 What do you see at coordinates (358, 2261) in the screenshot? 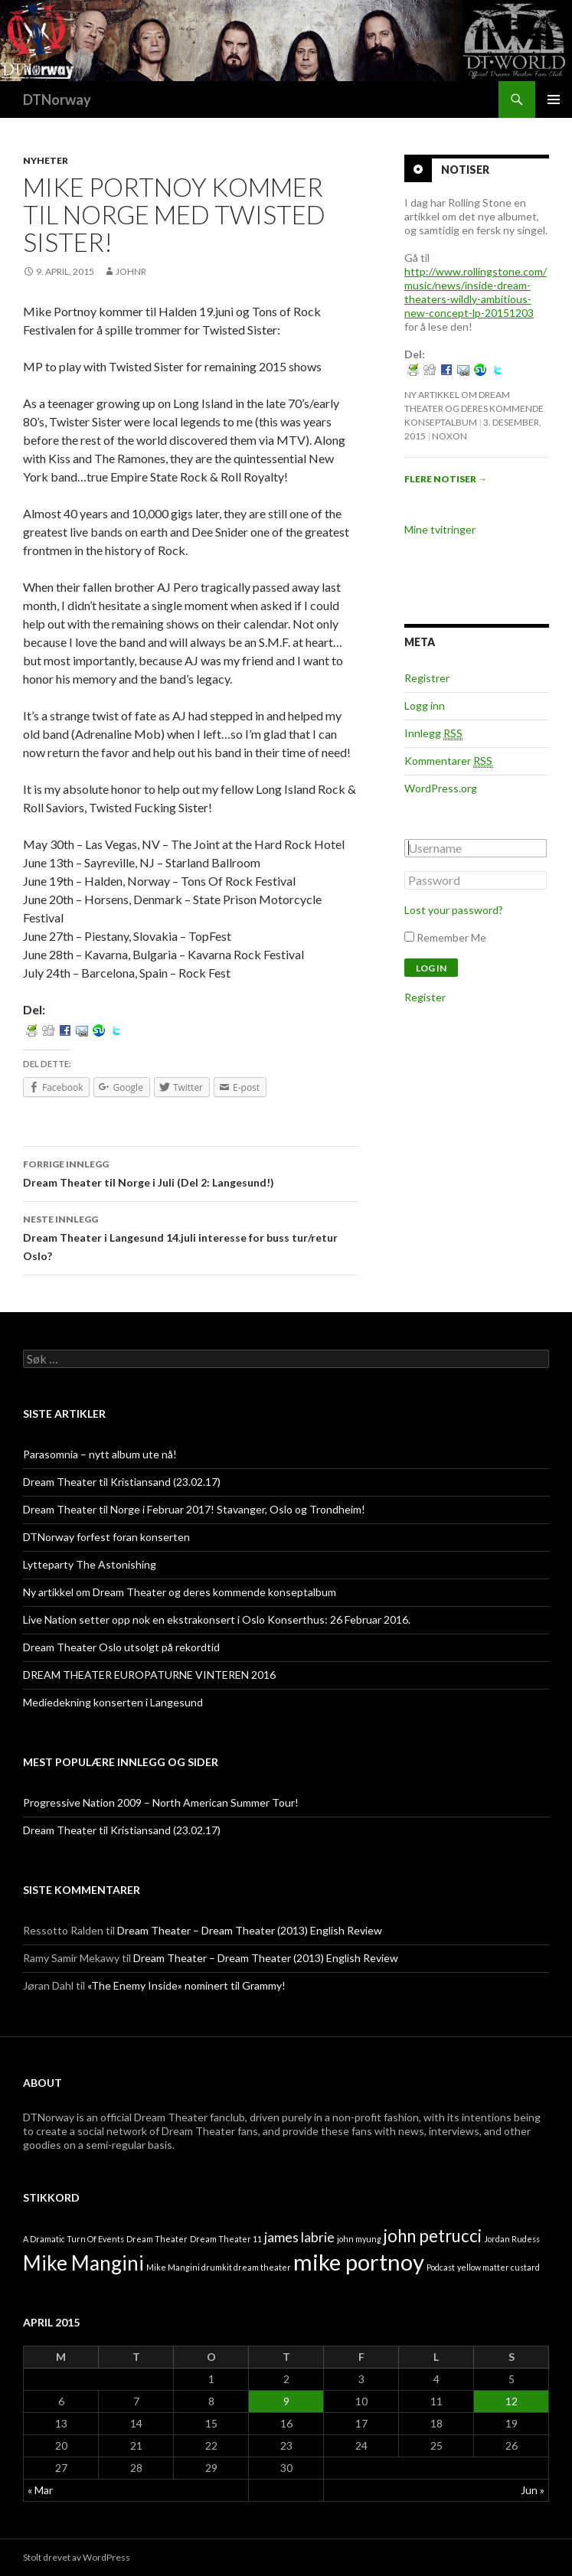
I see `mike portnoy` at bounding box center [358, 2261].